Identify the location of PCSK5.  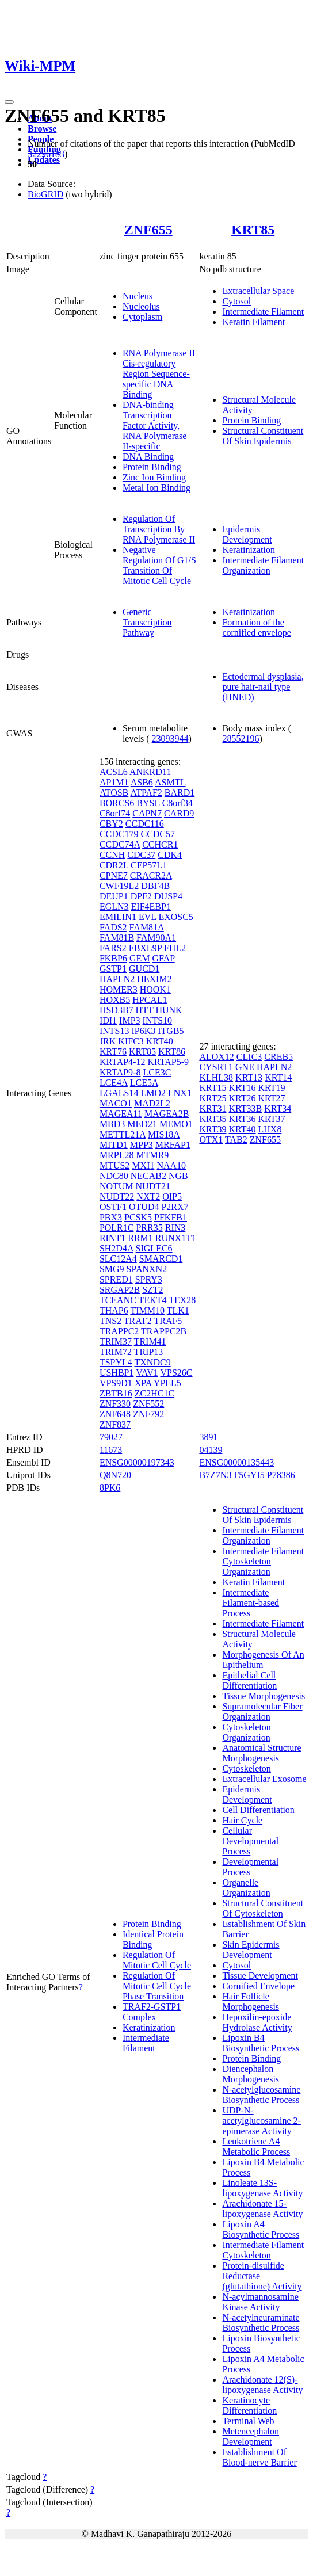
(138, 1217).